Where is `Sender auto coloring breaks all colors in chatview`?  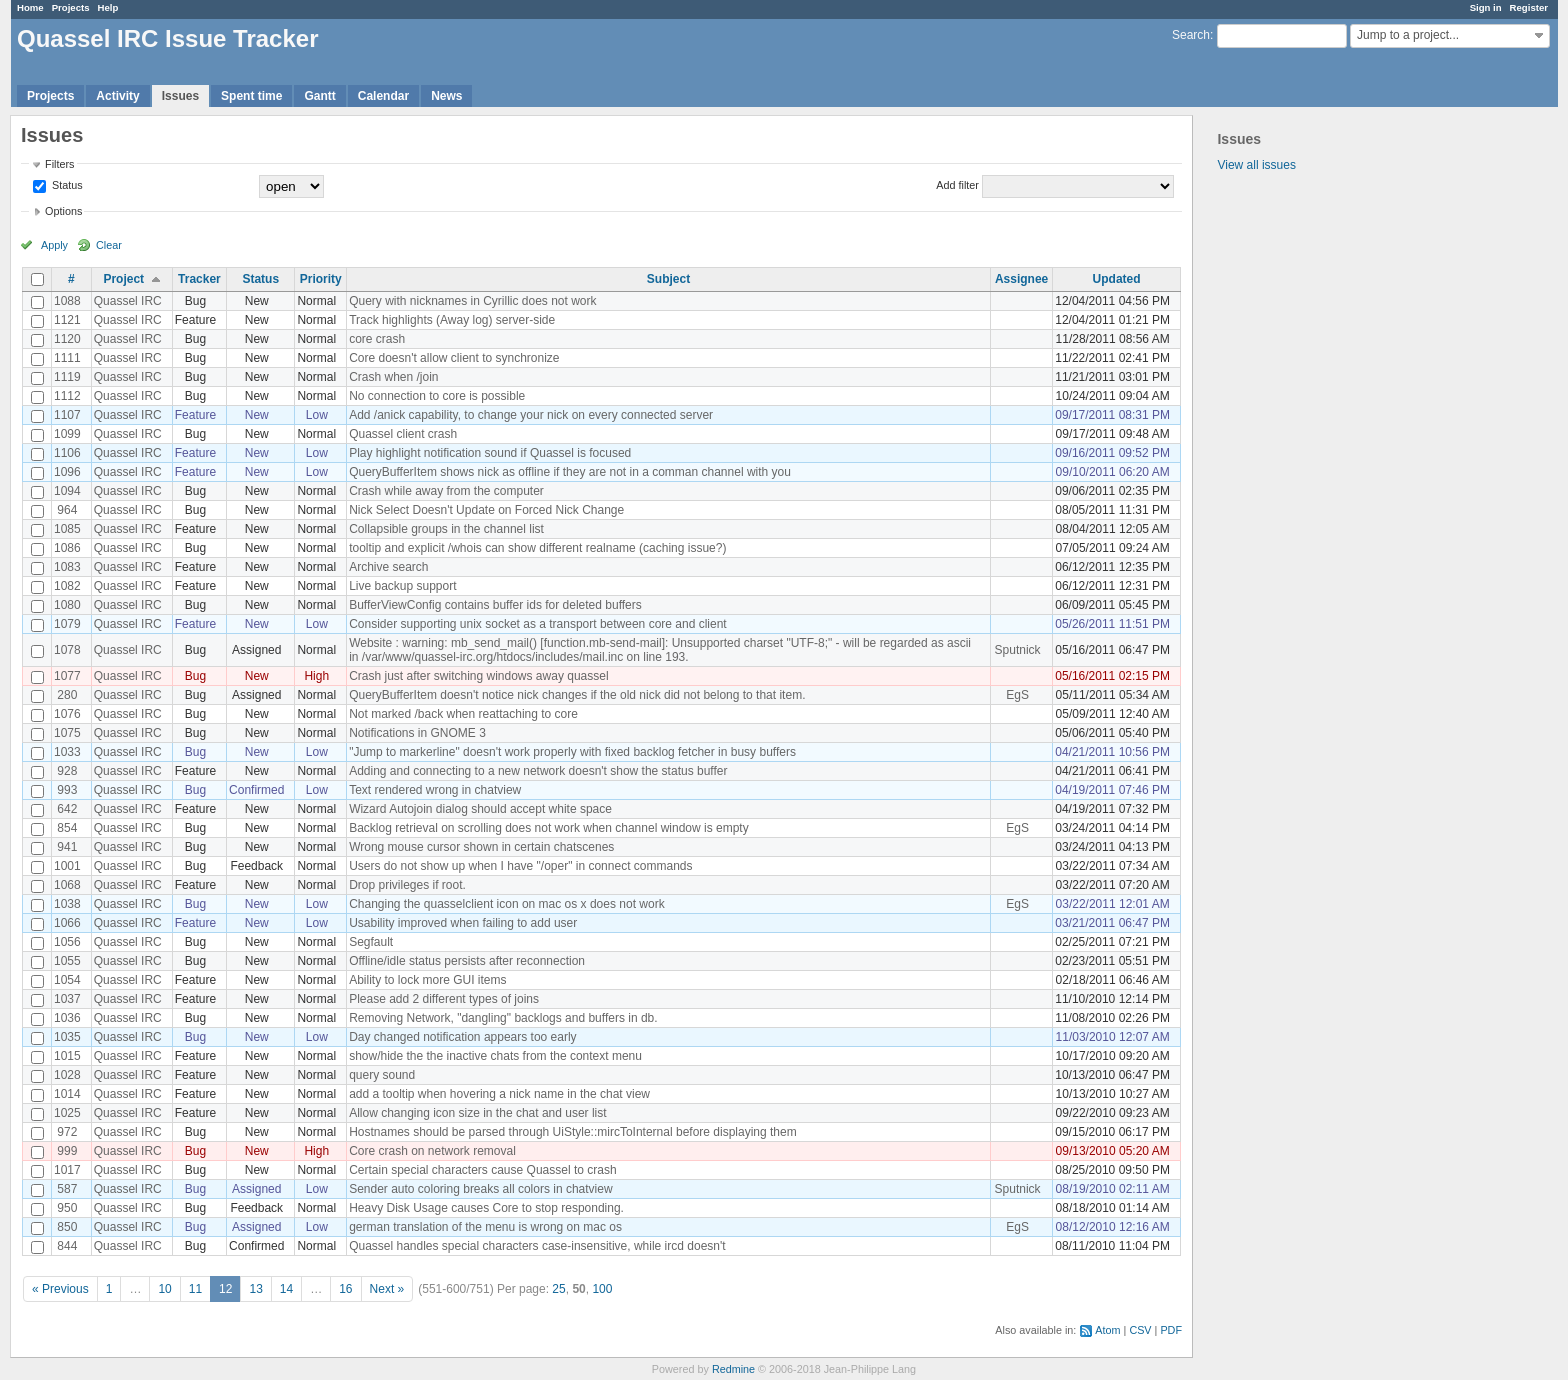 Sender auto coloring breaks all colors in chatview is located at coordinates (480, 1189).